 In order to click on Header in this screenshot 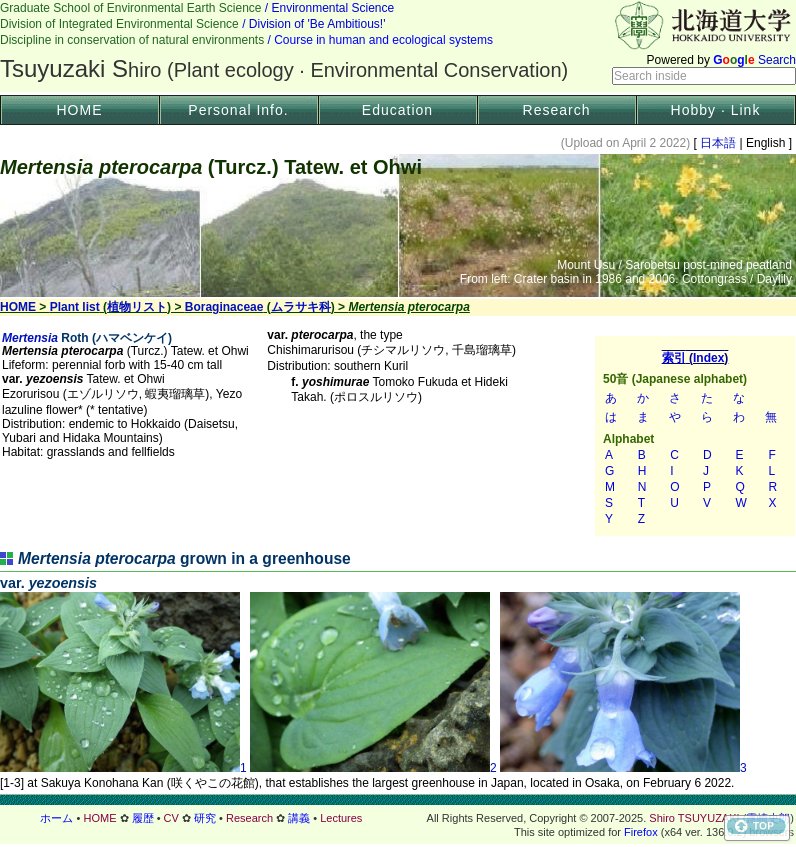, I will do `click(398, 46)`.